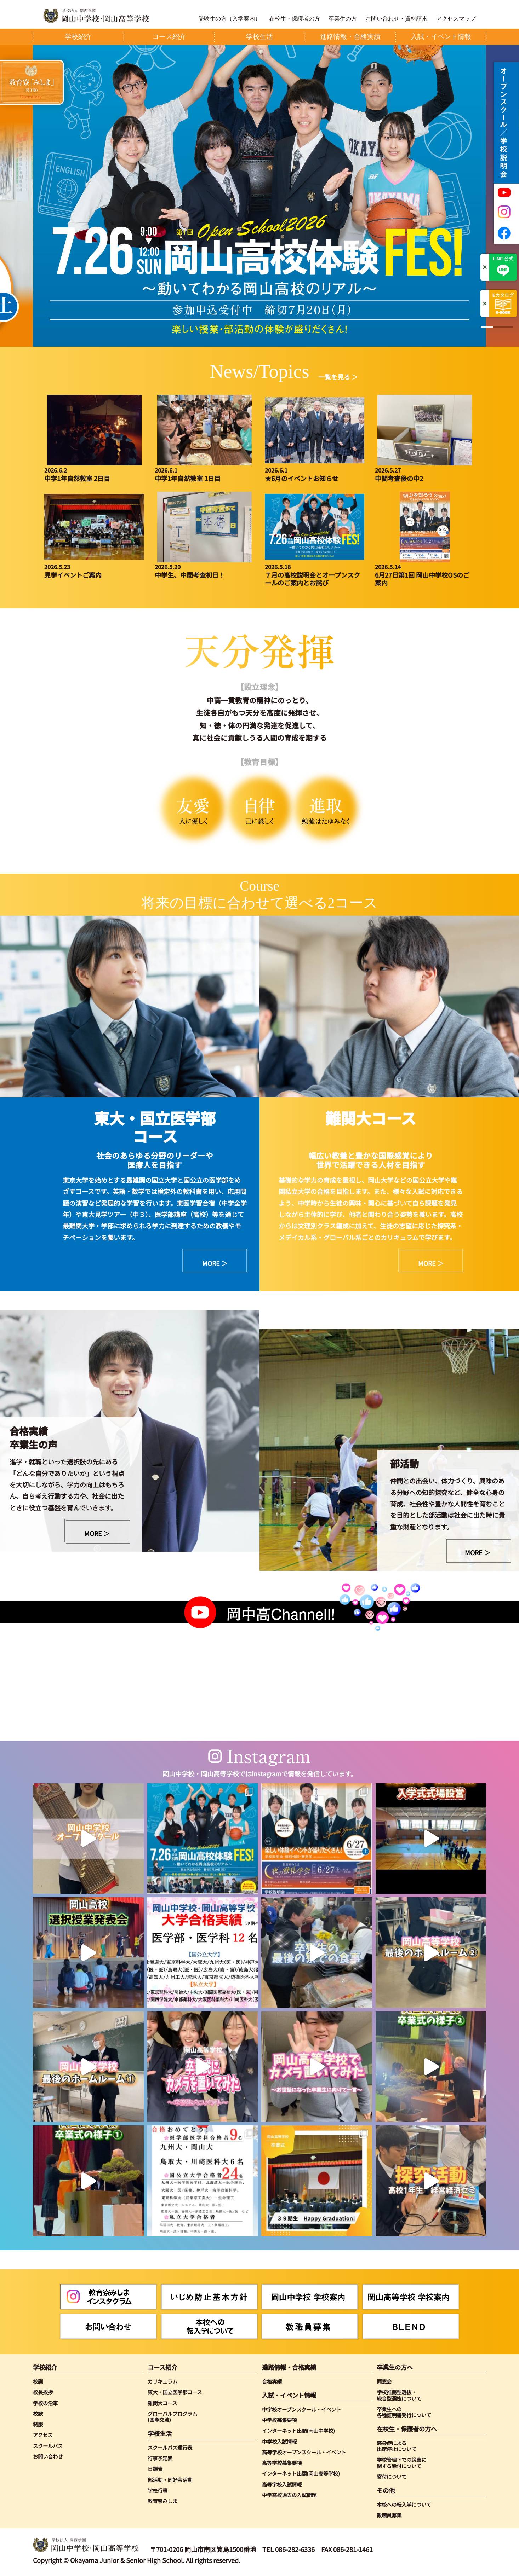  What do you see at coordinates (229, 19) in the screenshot?
I see `受験生の方（入学案内）` at bounding box center [229, 19].